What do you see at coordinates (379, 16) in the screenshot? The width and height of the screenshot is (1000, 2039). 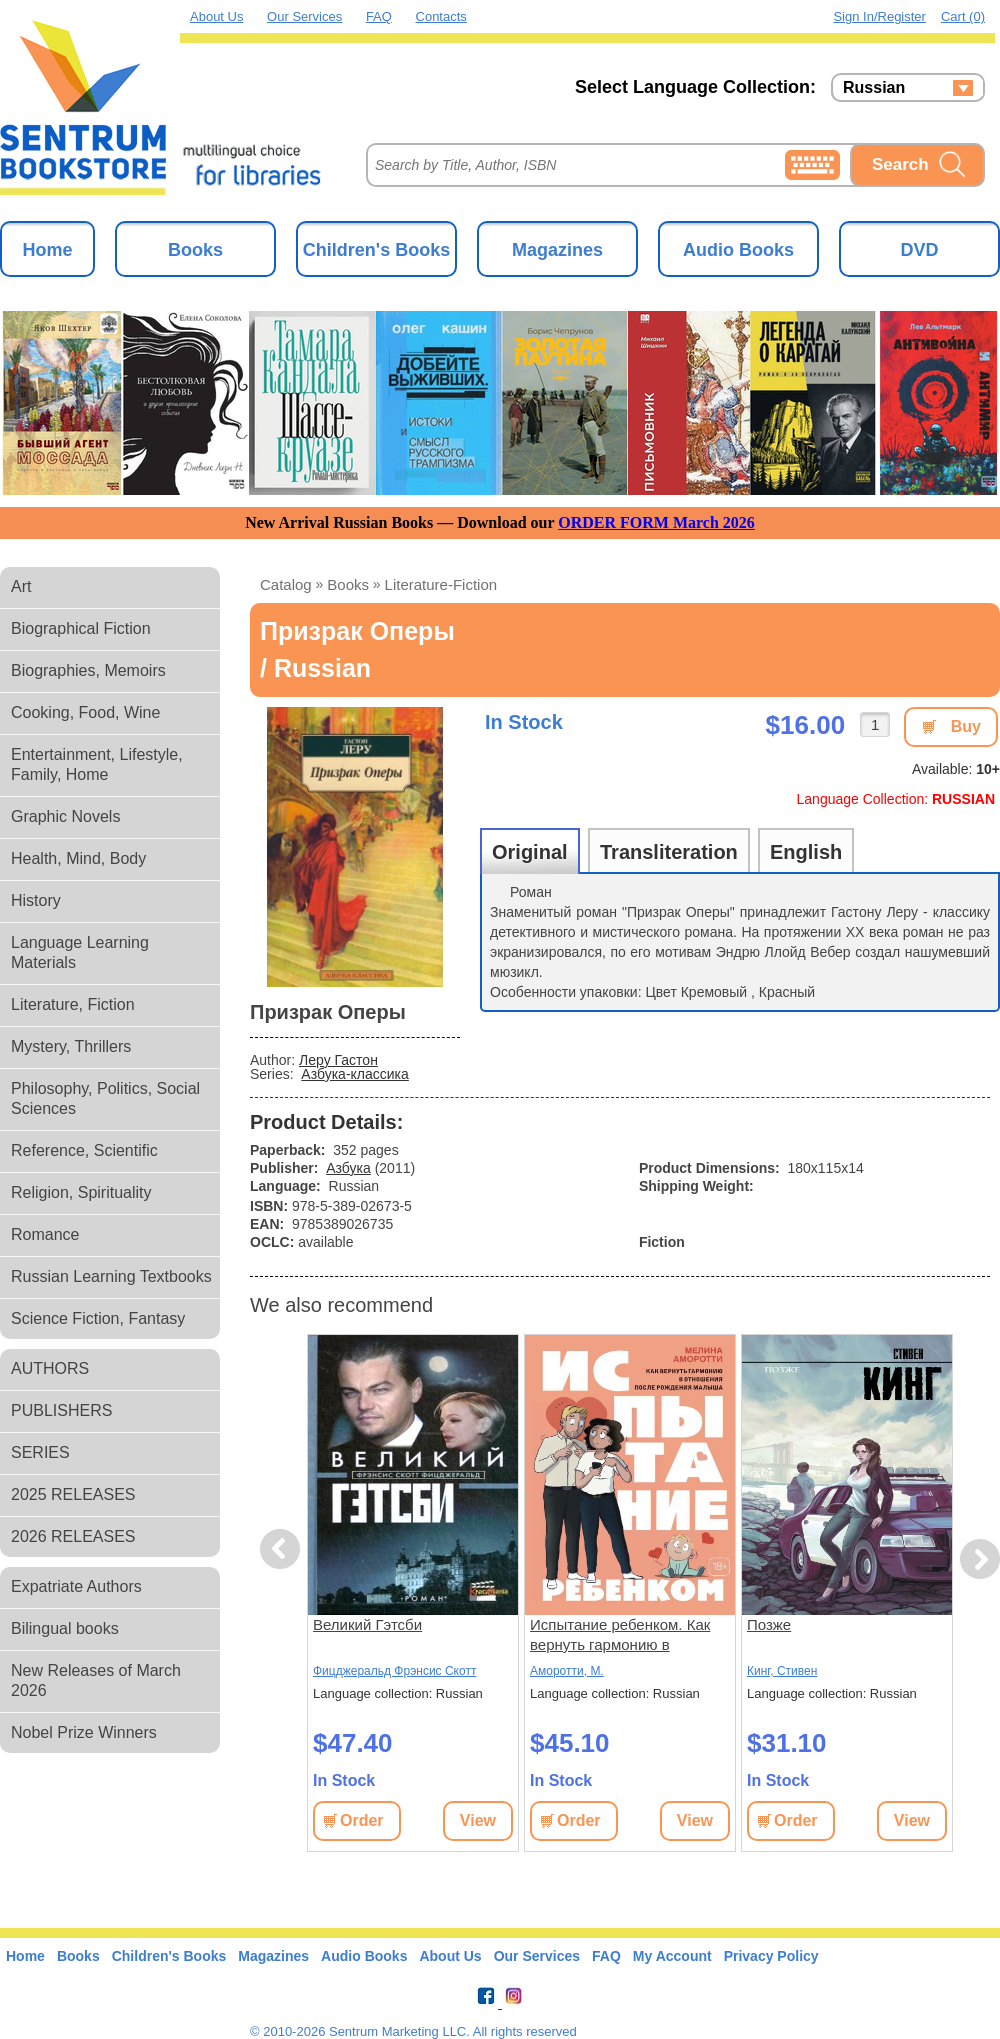 I see `FAQ` at bounding box center [379, 16].